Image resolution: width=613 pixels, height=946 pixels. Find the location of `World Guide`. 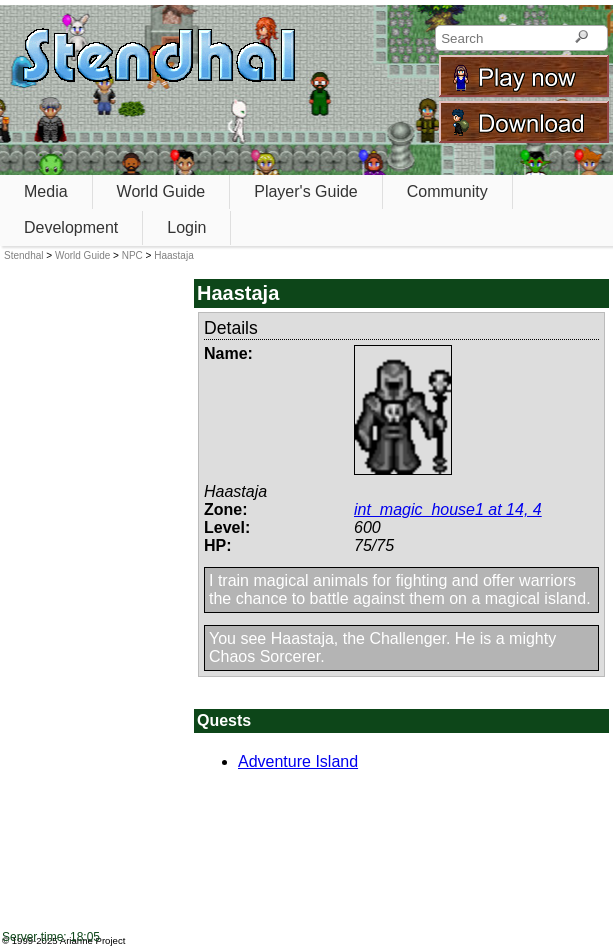

World Guide is located at coordinates (161, 191).